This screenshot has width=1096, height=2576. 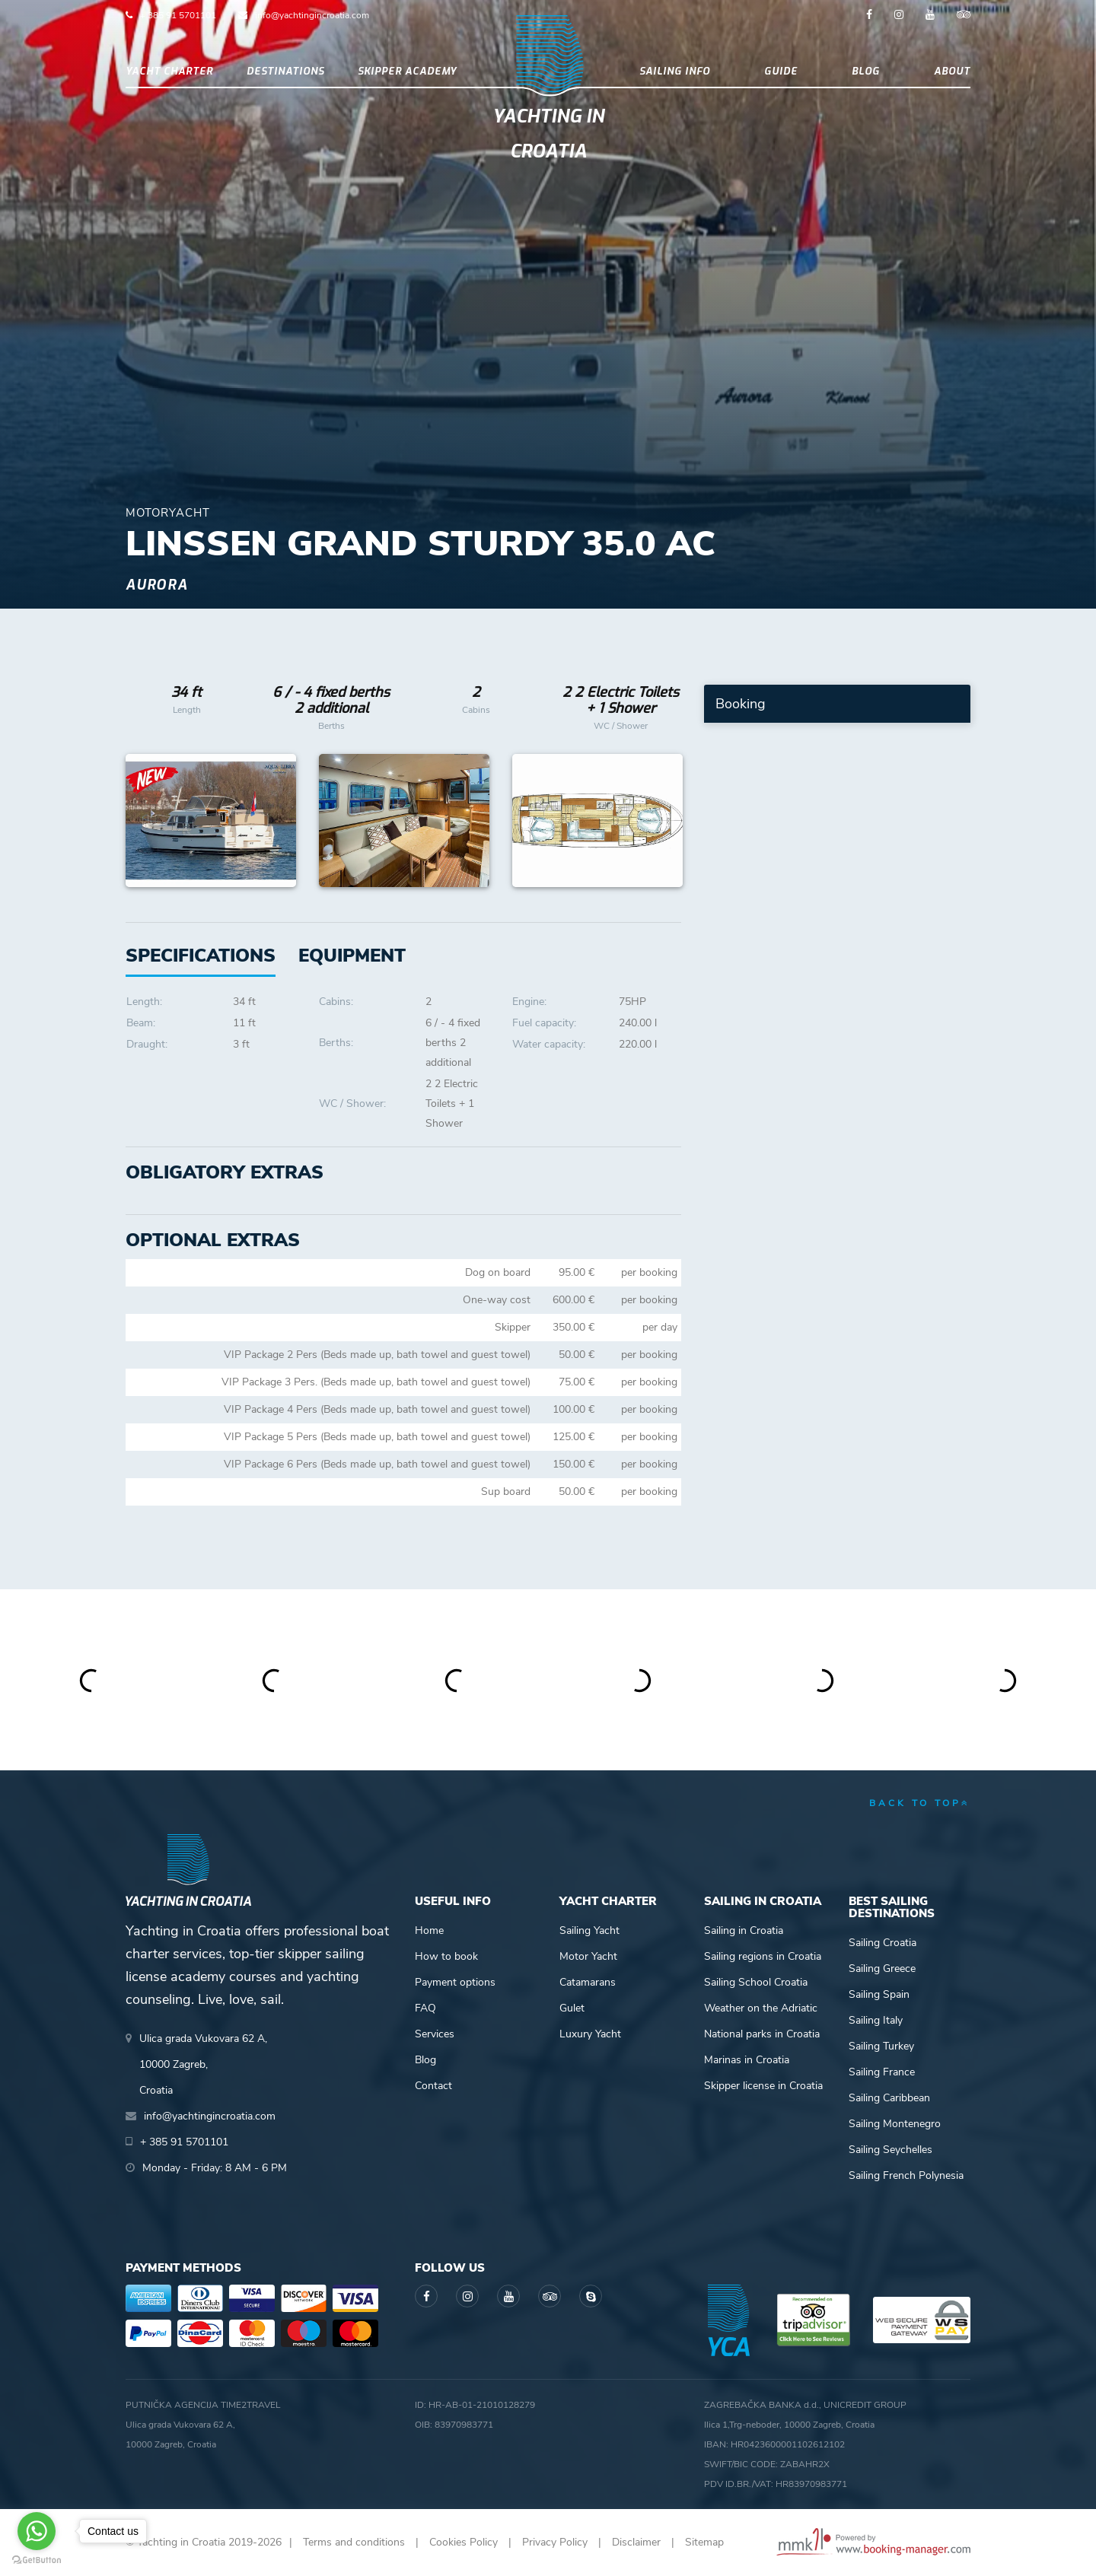 What do you see at coordinates (743, 1930) in the screenshot?
I see `Sailing in Croatia` at bounding box center [743, 1930].